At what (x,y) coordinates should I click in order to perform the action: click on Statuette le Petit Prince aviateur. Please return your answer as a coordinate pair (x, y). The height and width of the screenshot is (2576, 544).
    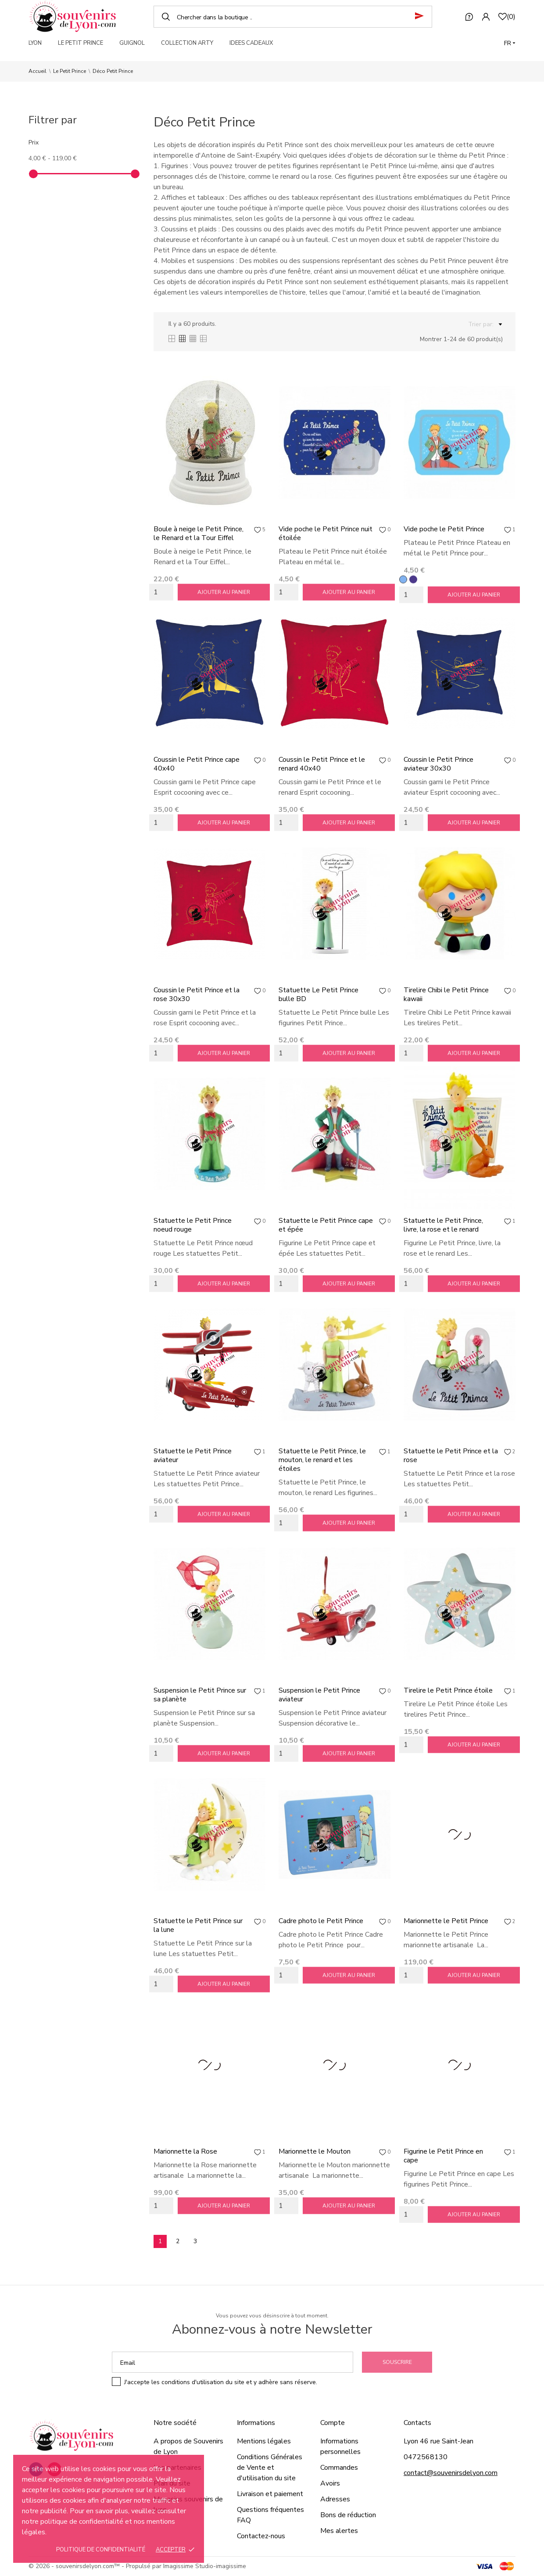
    Looking at the image, I should click on (193, 1455).